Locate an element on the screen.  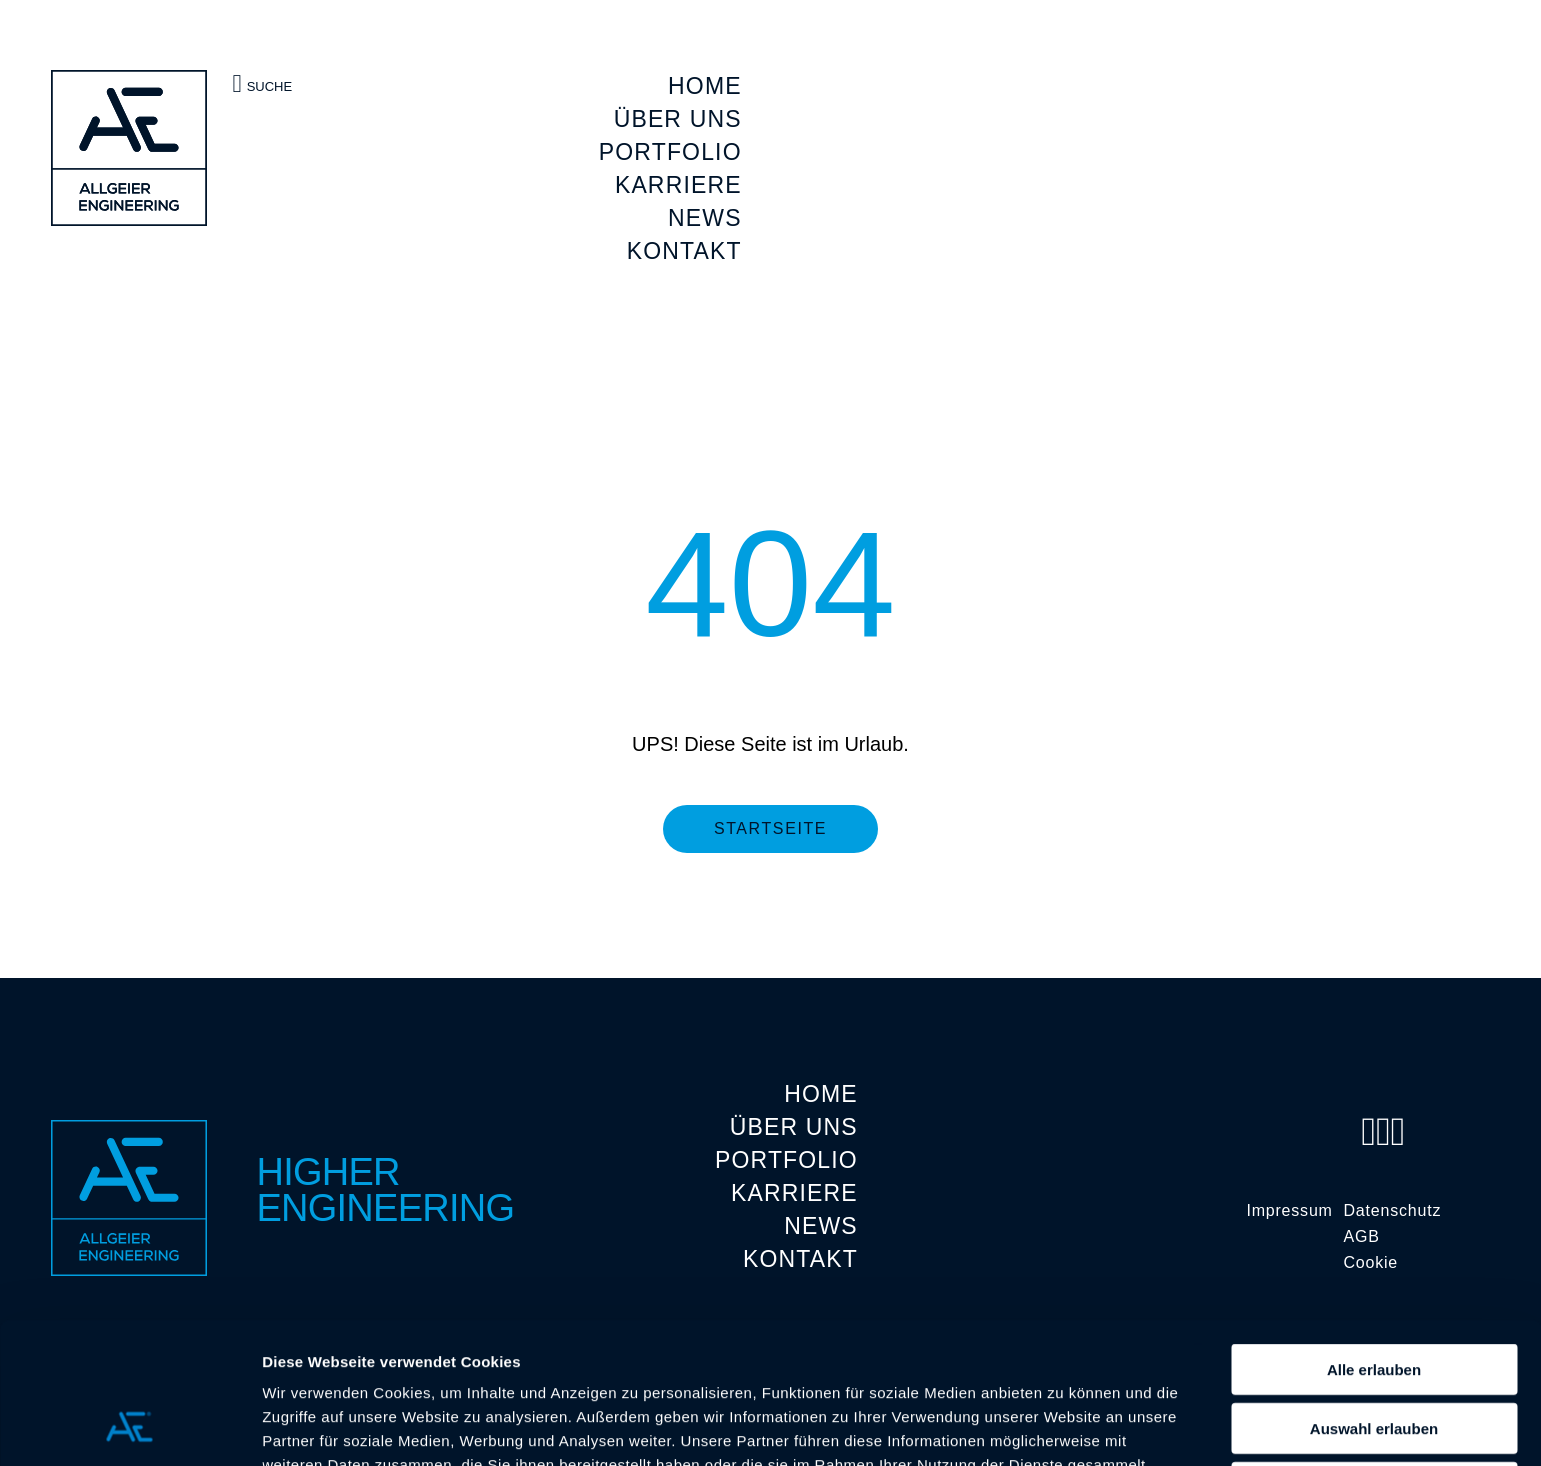
ÜBER UNS is located at coordinates (678, 119).